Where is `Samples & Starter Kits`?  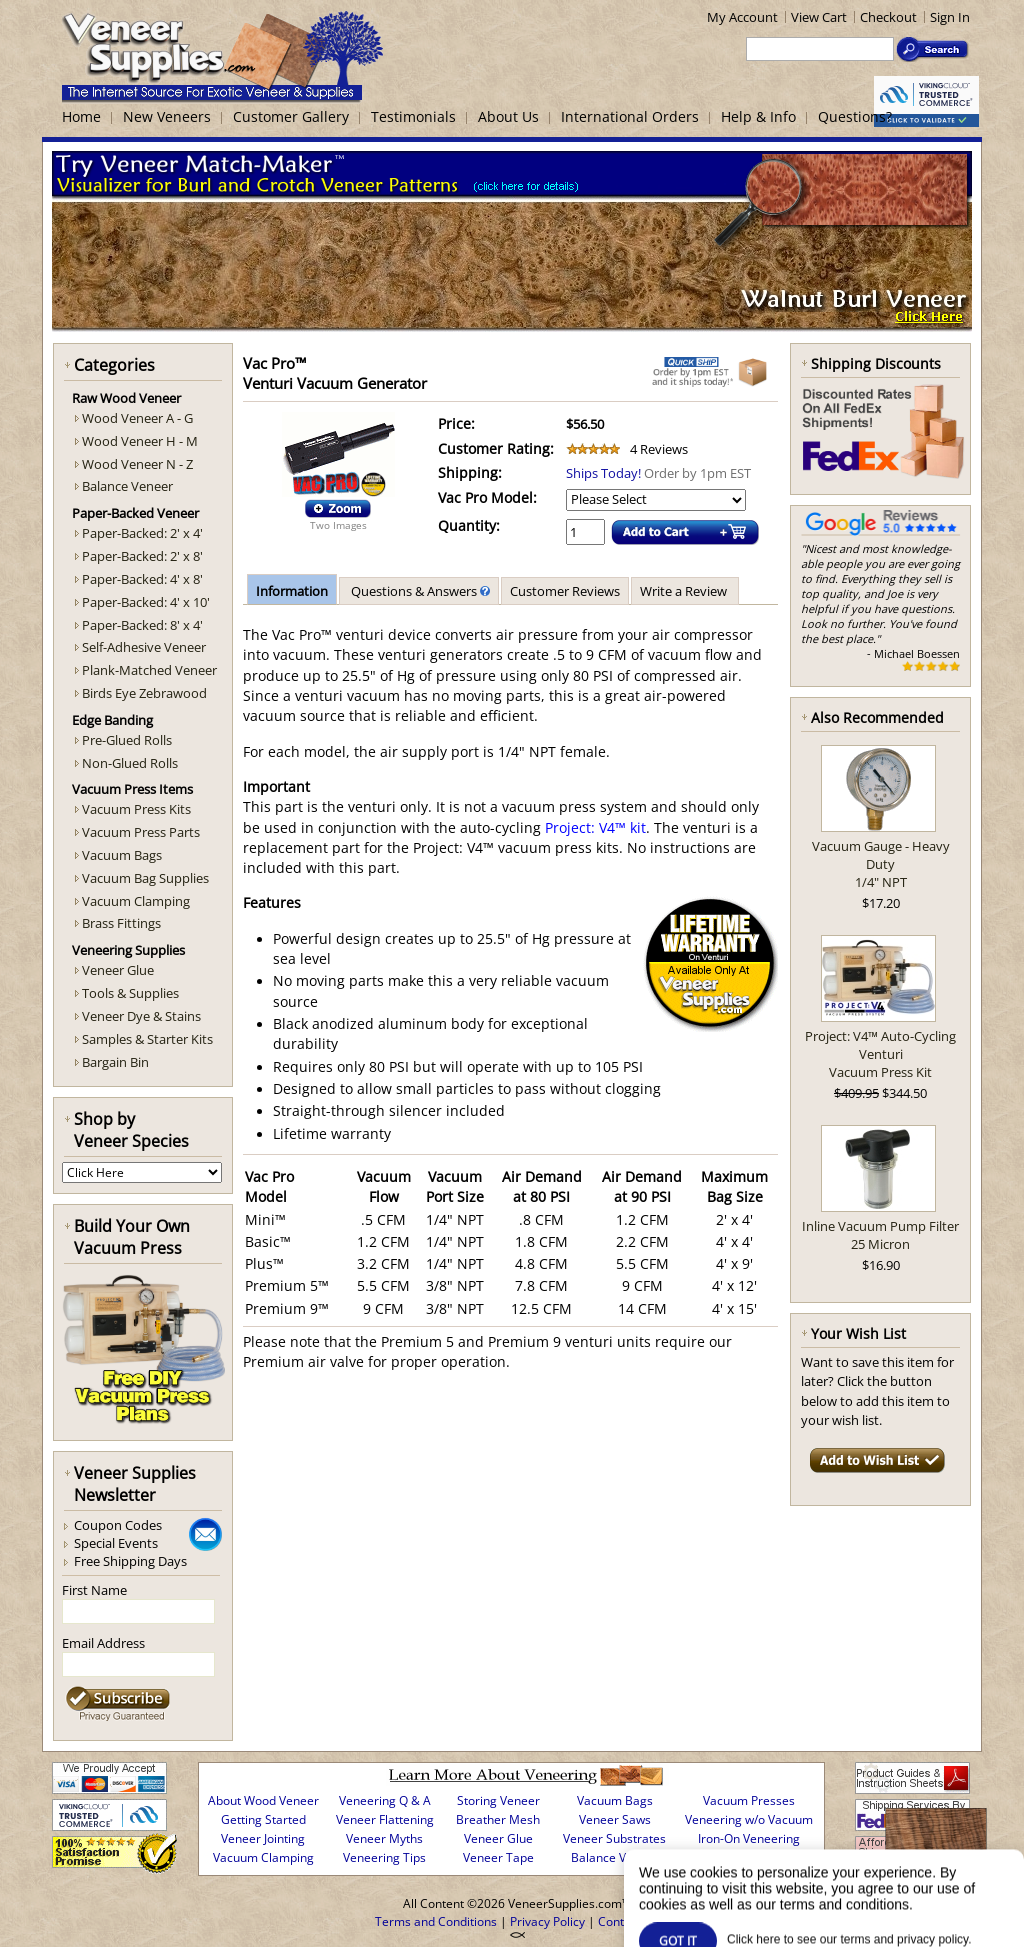
Samples & Starter Kits is located at coordinates (147, 1039).